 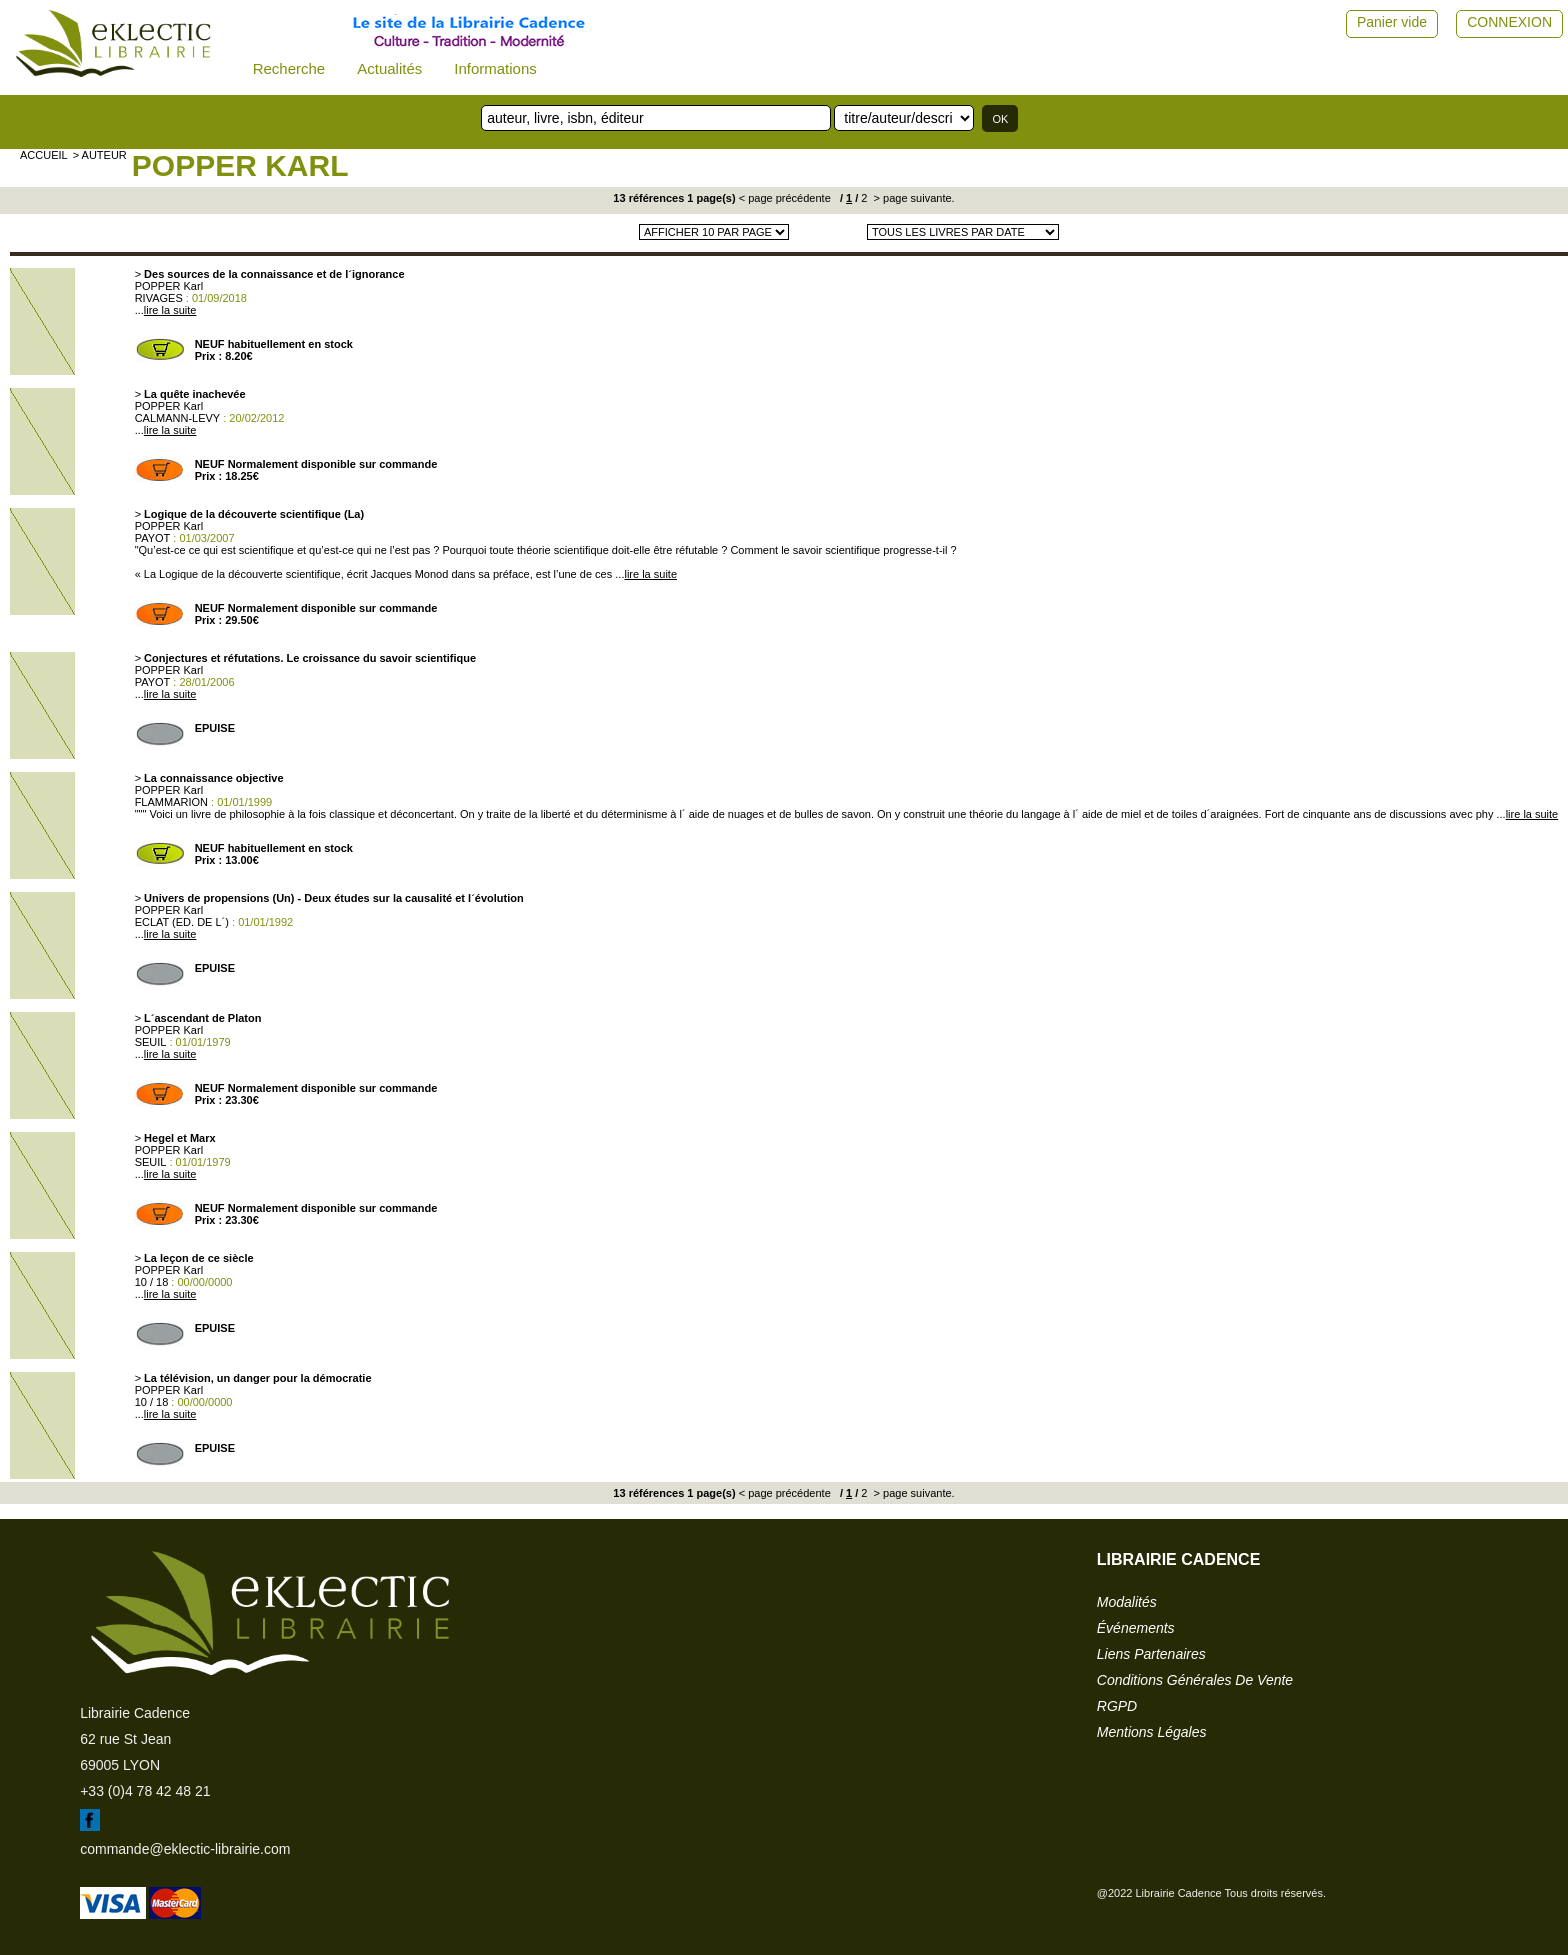 I want to click on ECLAT (ED. DE L´), so click(x=182, y=922).